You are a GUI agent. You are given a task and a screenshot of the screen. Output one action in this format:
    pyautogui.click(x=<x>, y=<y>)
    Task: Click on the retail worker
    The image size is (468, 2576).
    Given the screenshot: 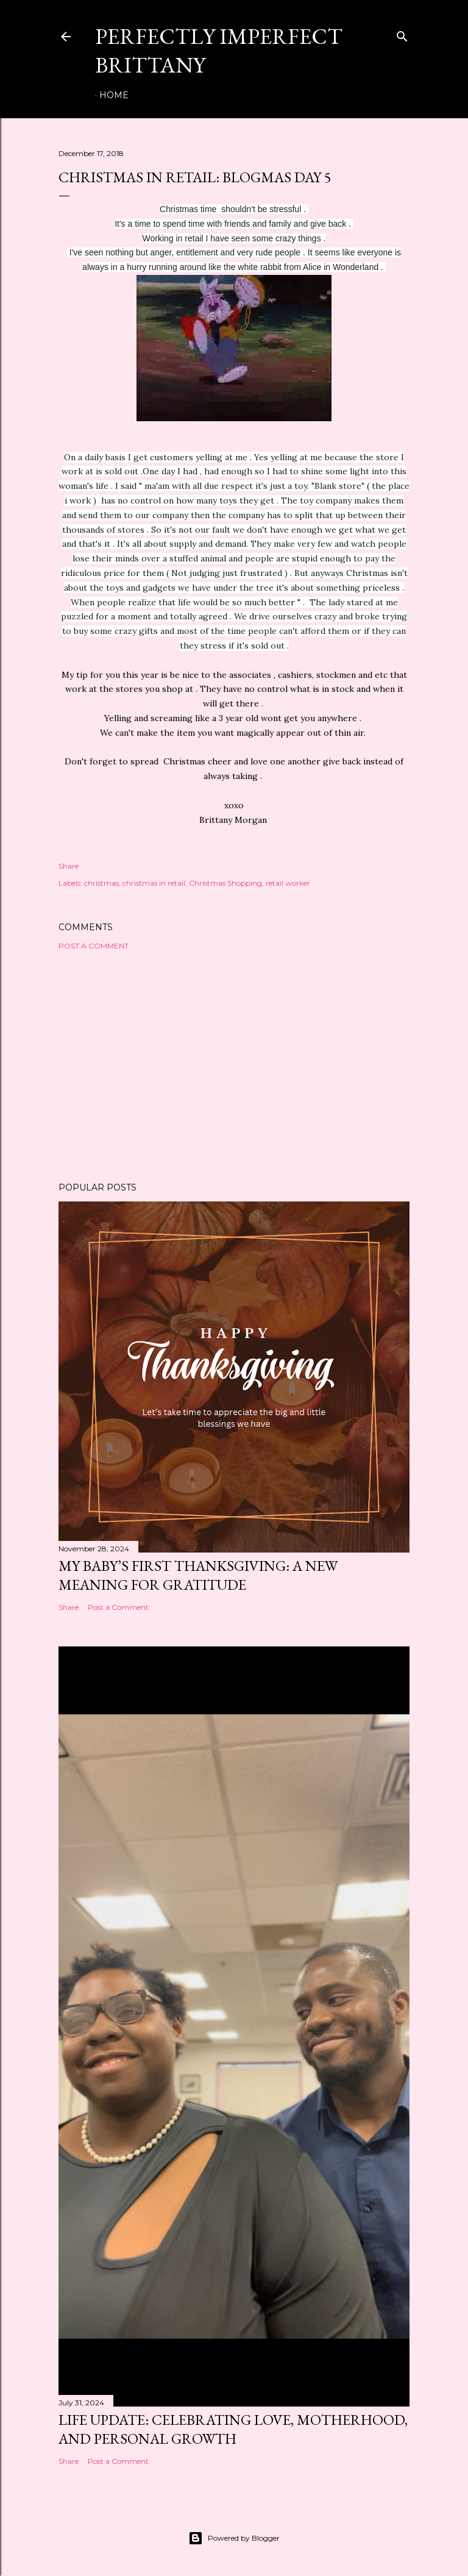 What is the action you would take?
    pyautogui.click(x=288, y=883)
    